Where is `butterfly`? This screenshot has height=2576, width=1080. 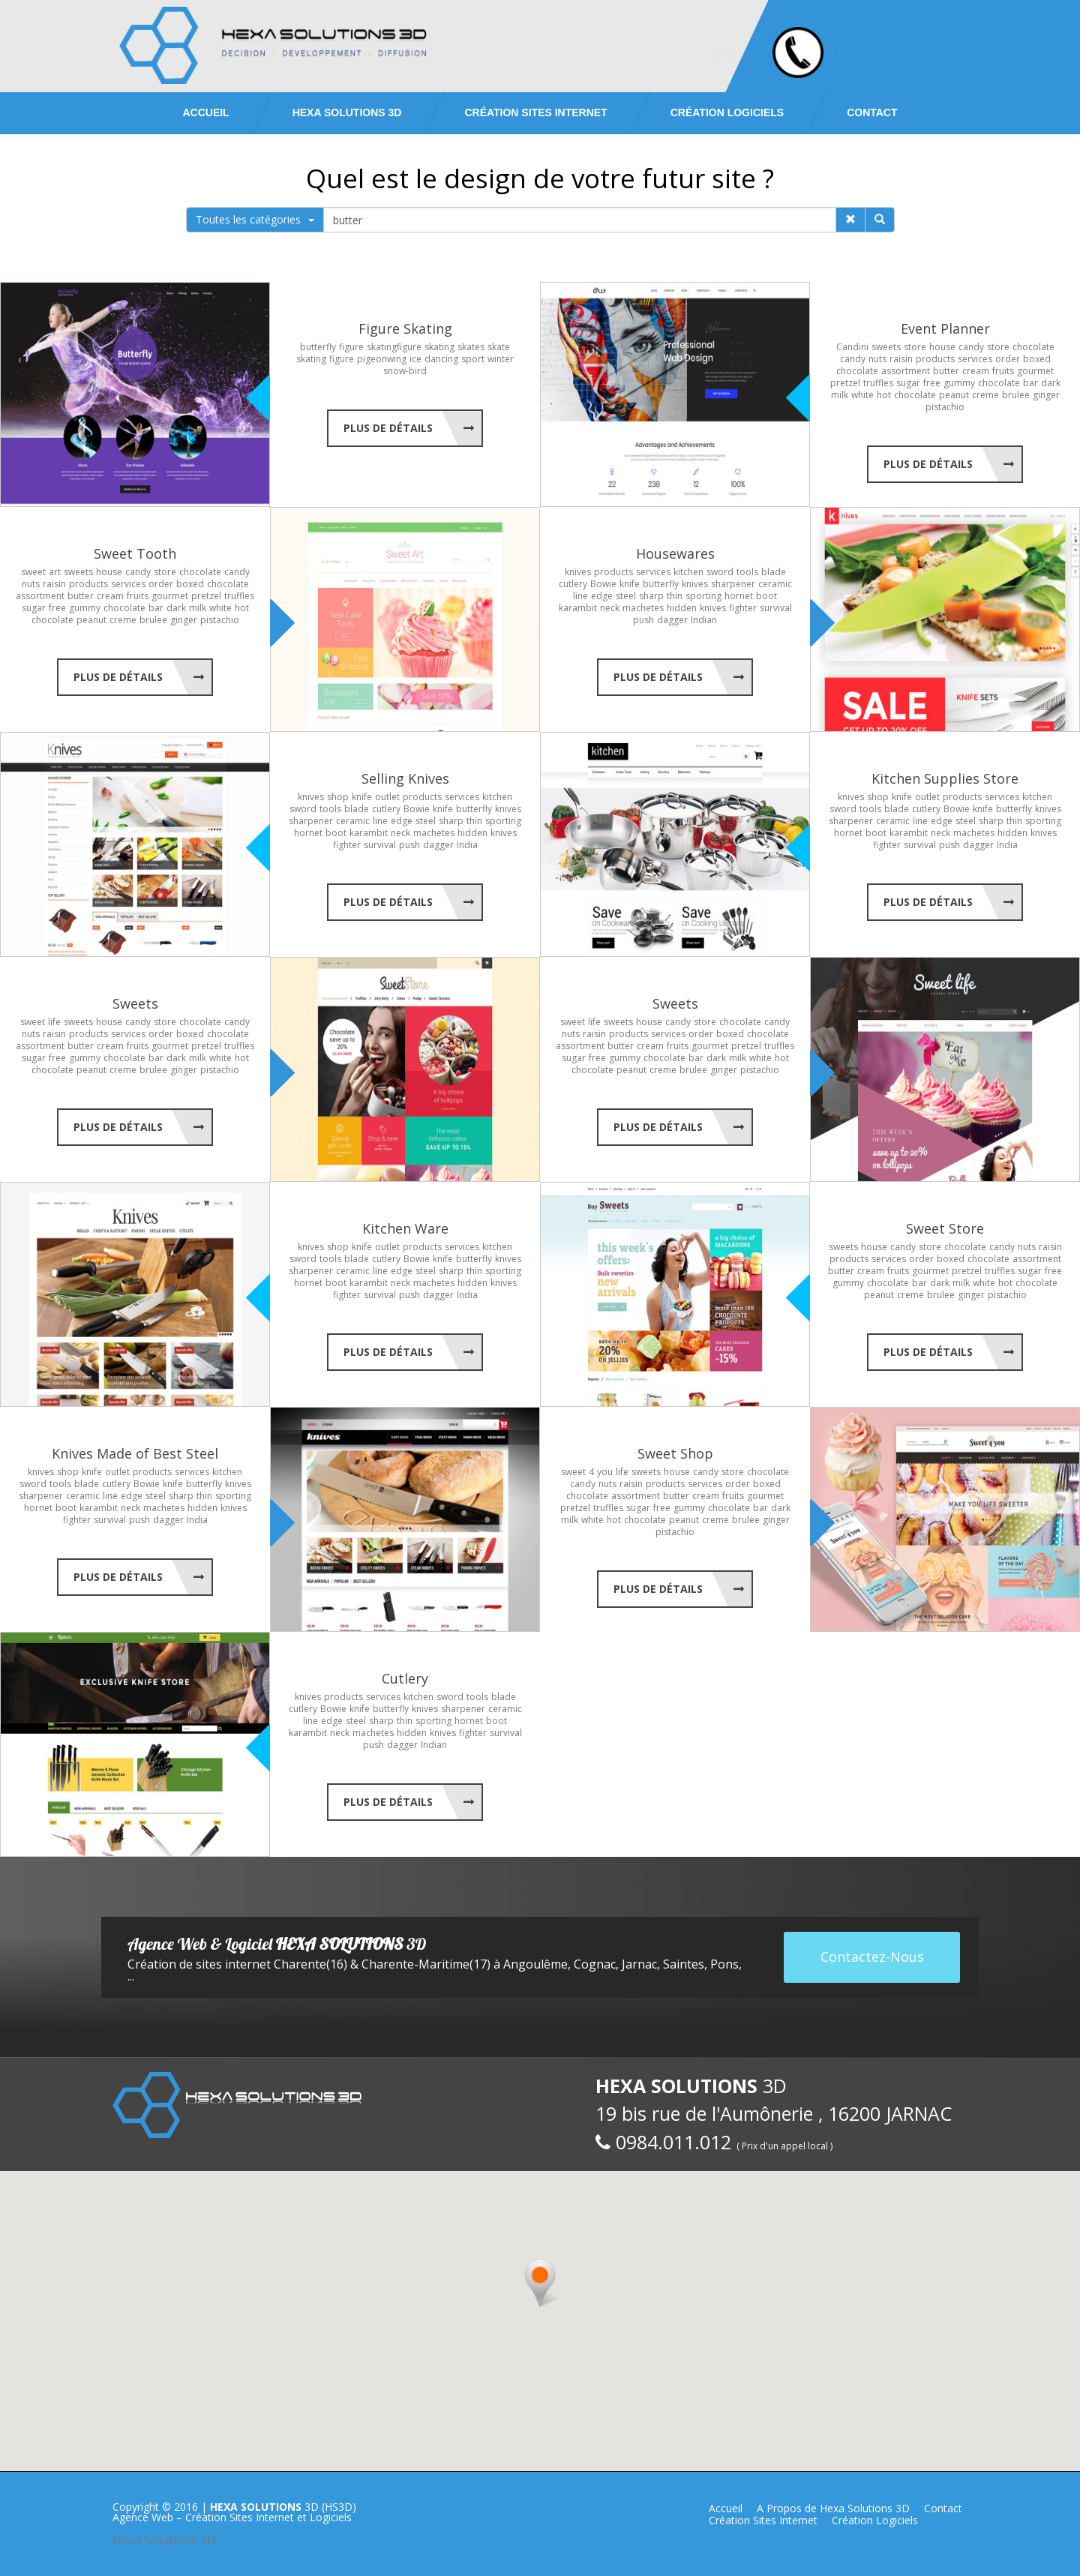
butterfly is located at coordinates (318, 346).